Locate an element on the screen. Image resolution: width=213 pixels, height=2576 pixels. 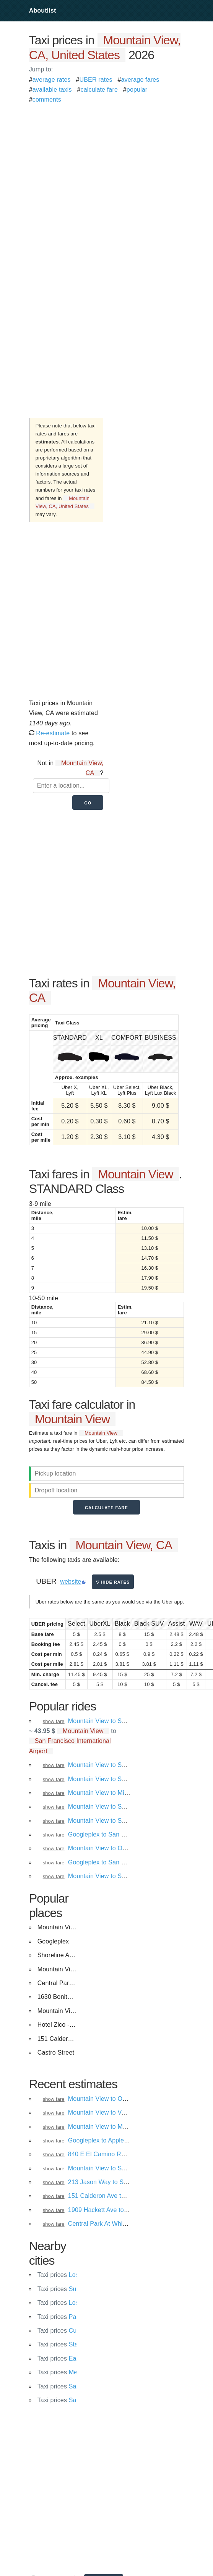
Los Altos, CA is located at coordinates (71, 2275).